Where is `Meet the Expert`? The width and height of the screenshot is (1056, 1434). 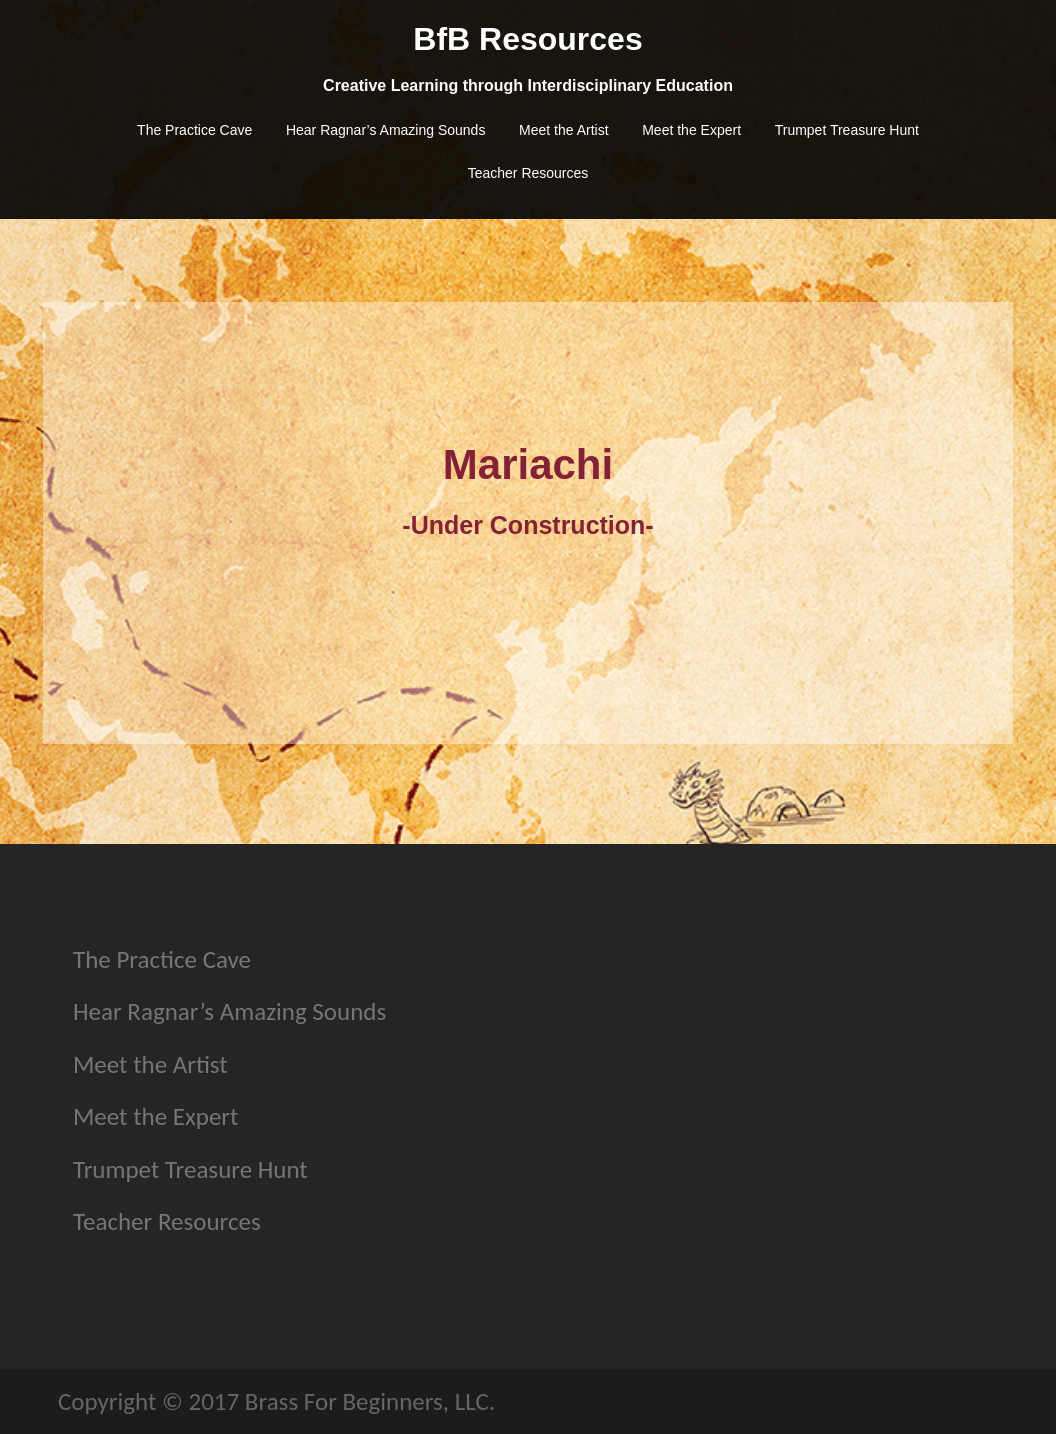 Meet the Expert is located at coordinates (691, 130).